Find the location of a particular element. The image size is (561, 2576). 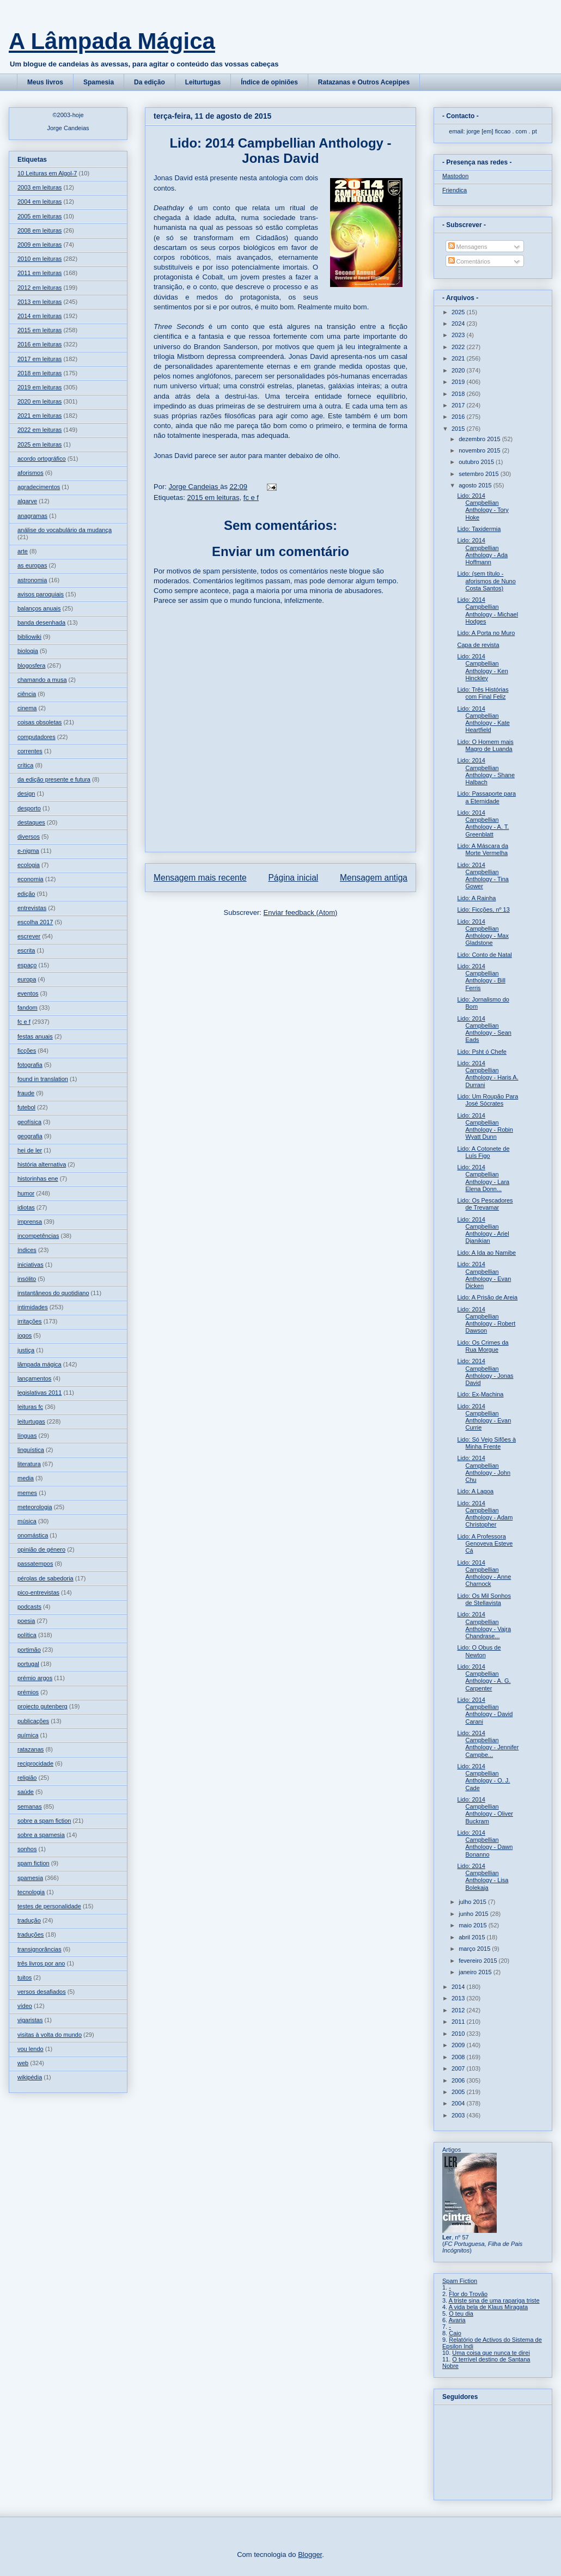

Lido: 2014 Campbellian Anthology - John Chu is located at coordinates (483, 1469).